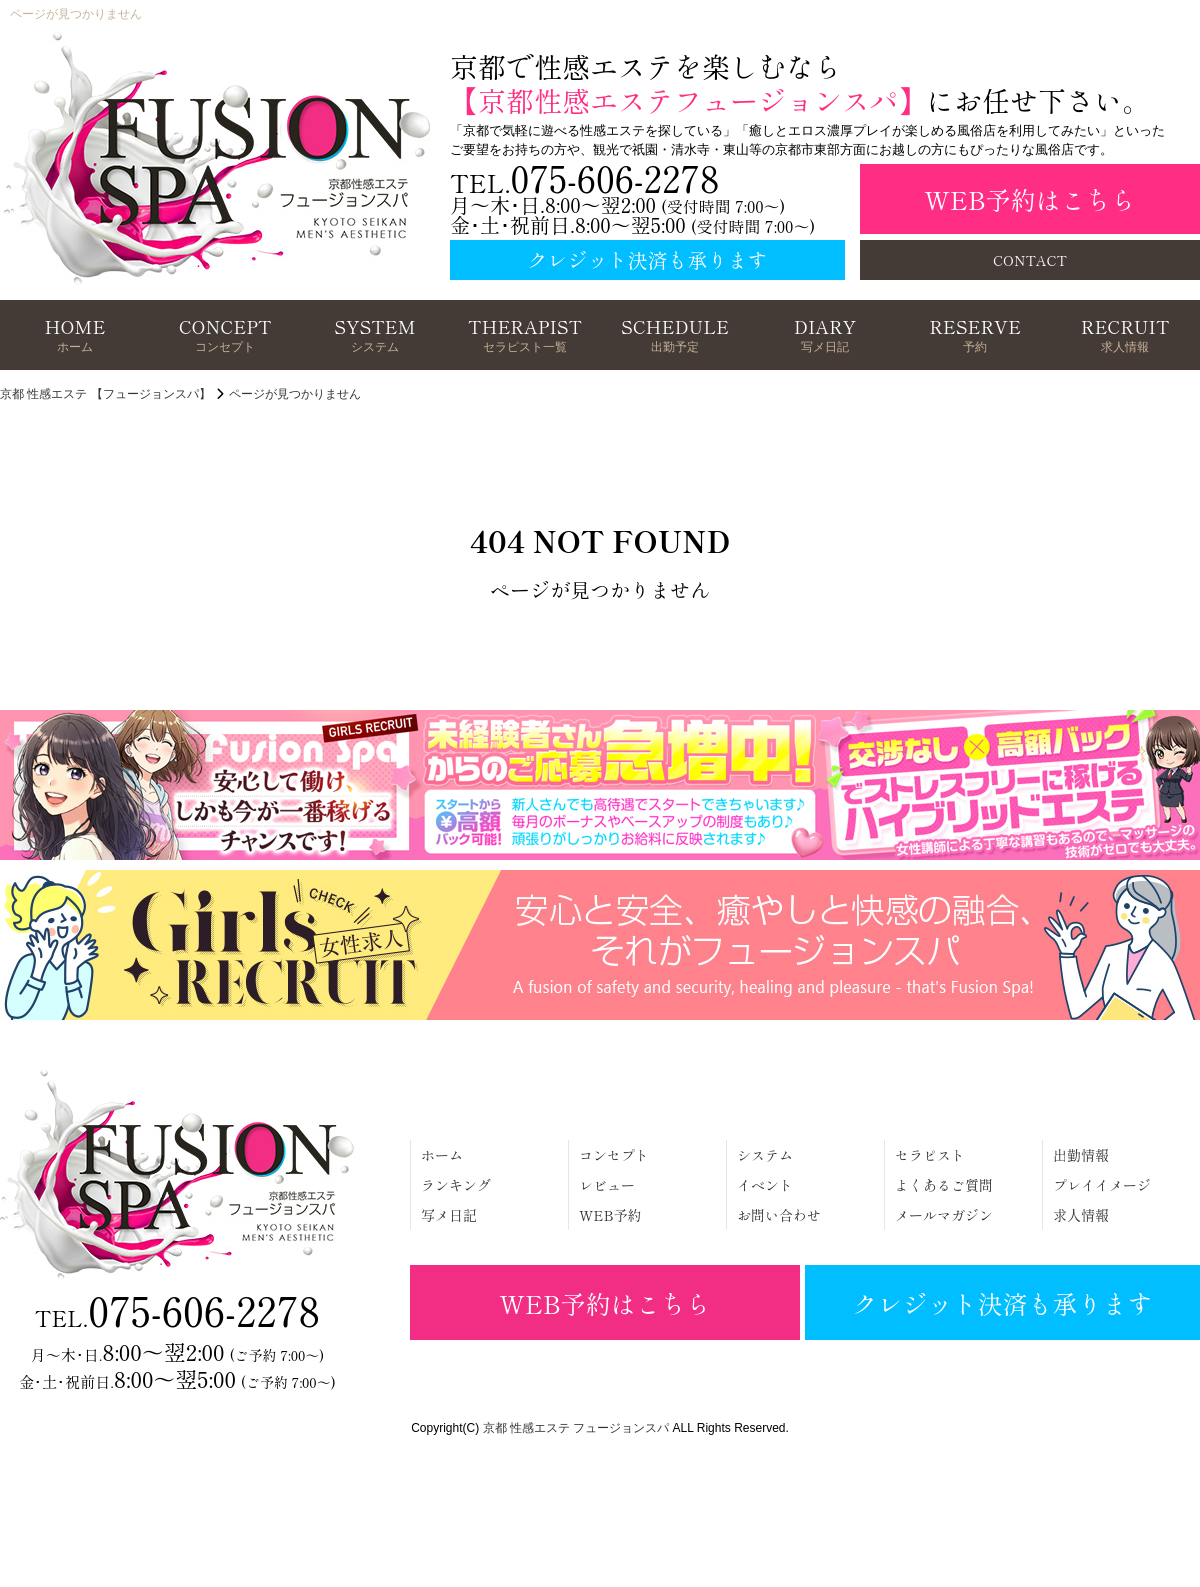 This screenshot has width=1200, height=1587. I want to click on WEB予約はこちら, so click(1029, 199).